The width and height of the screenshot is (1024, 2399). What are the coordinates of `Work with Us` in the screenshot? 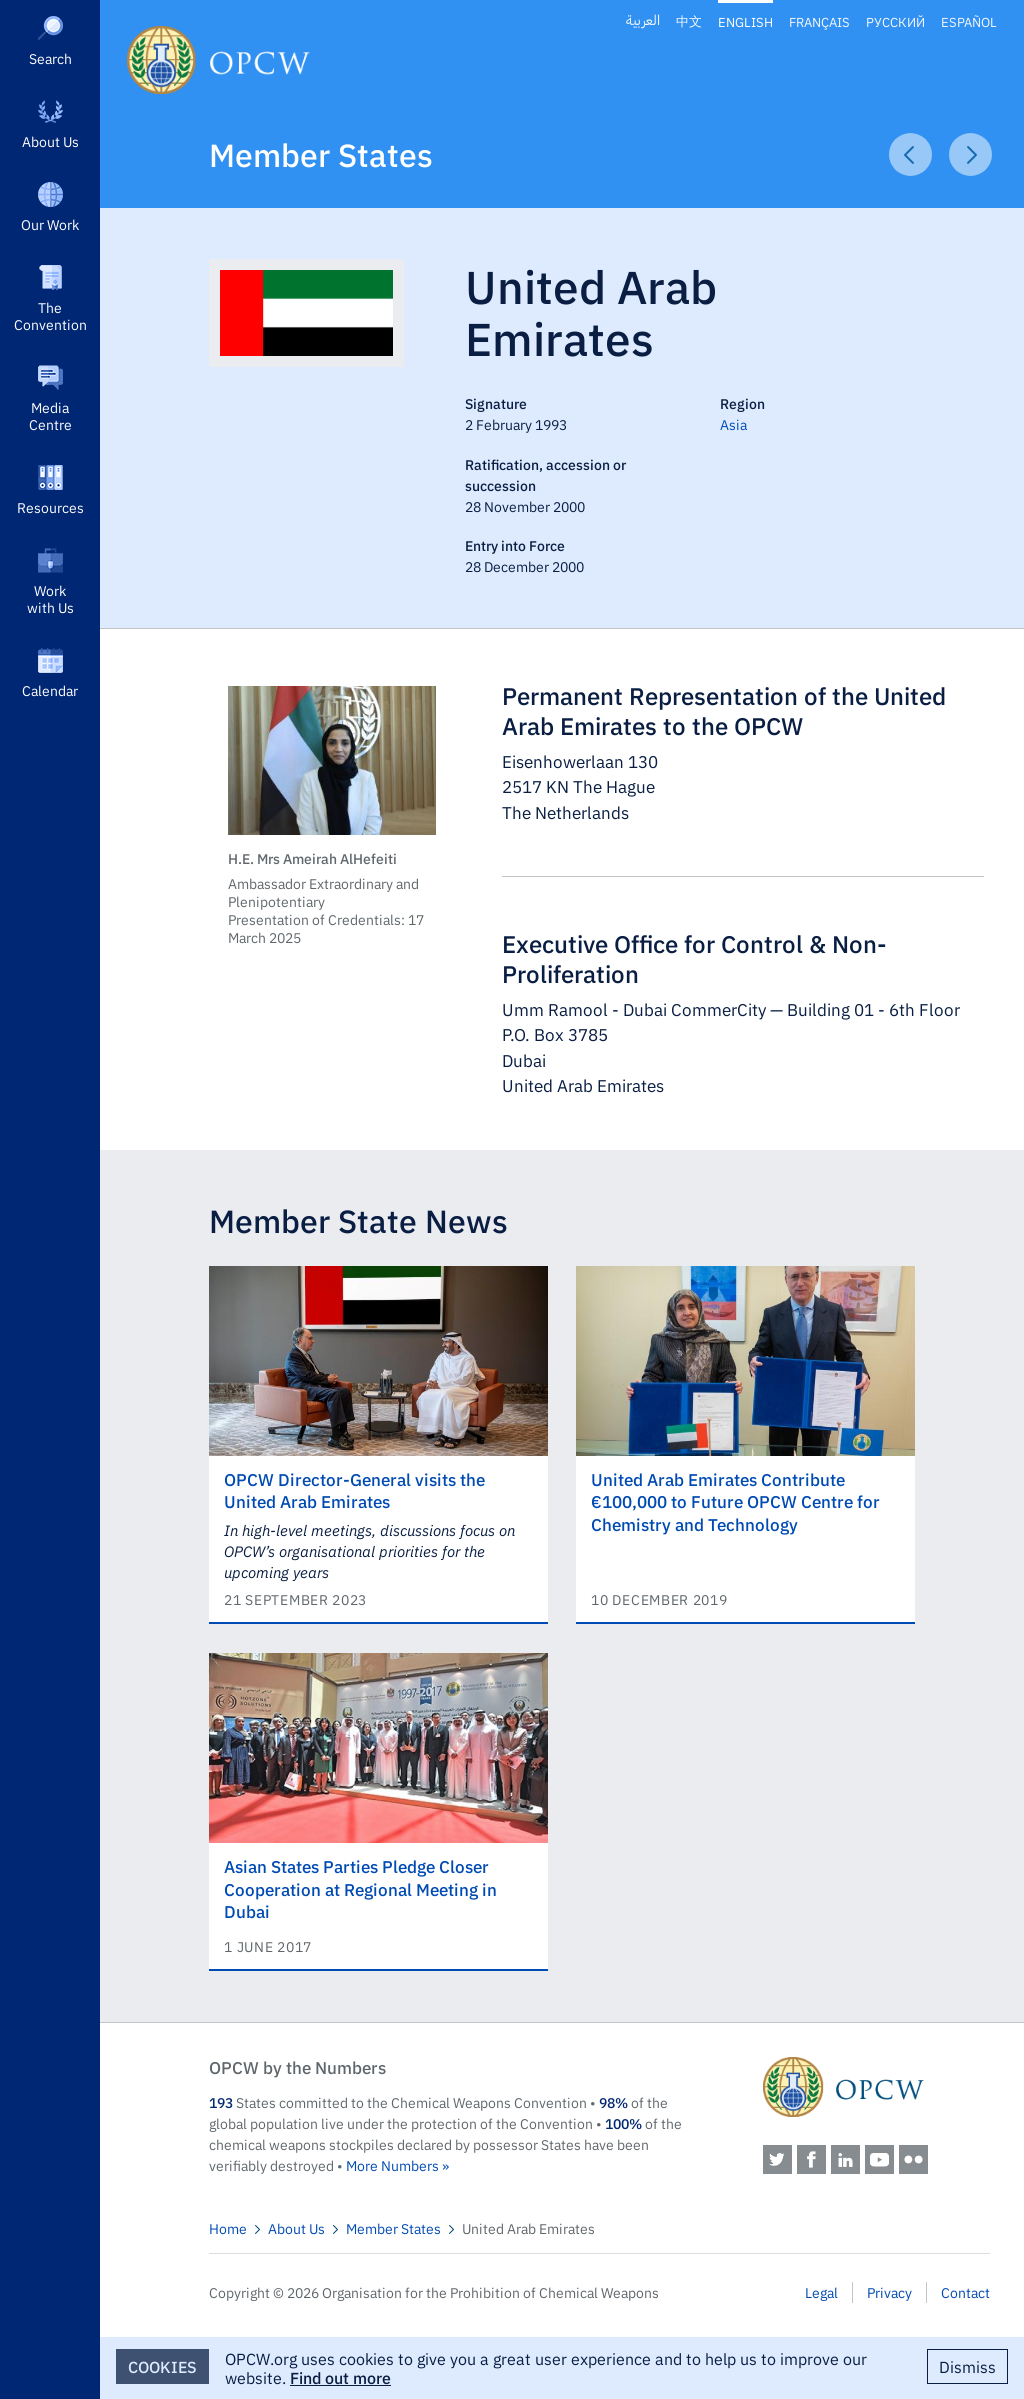 It's located at (50, 598).